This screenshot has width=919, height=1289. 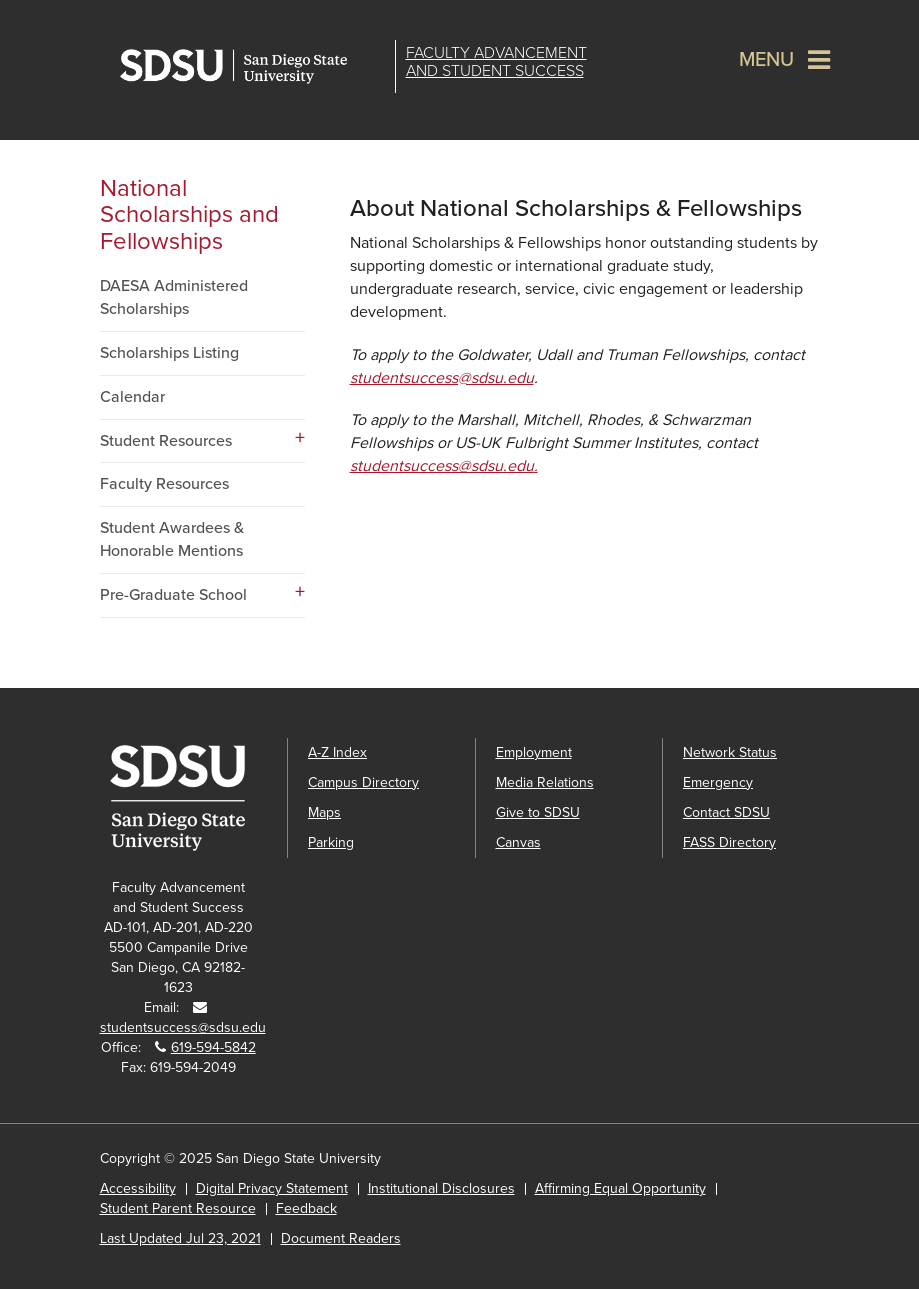 I want to click on Affirming Equal Opportunity, so click(x=620, y=1188).